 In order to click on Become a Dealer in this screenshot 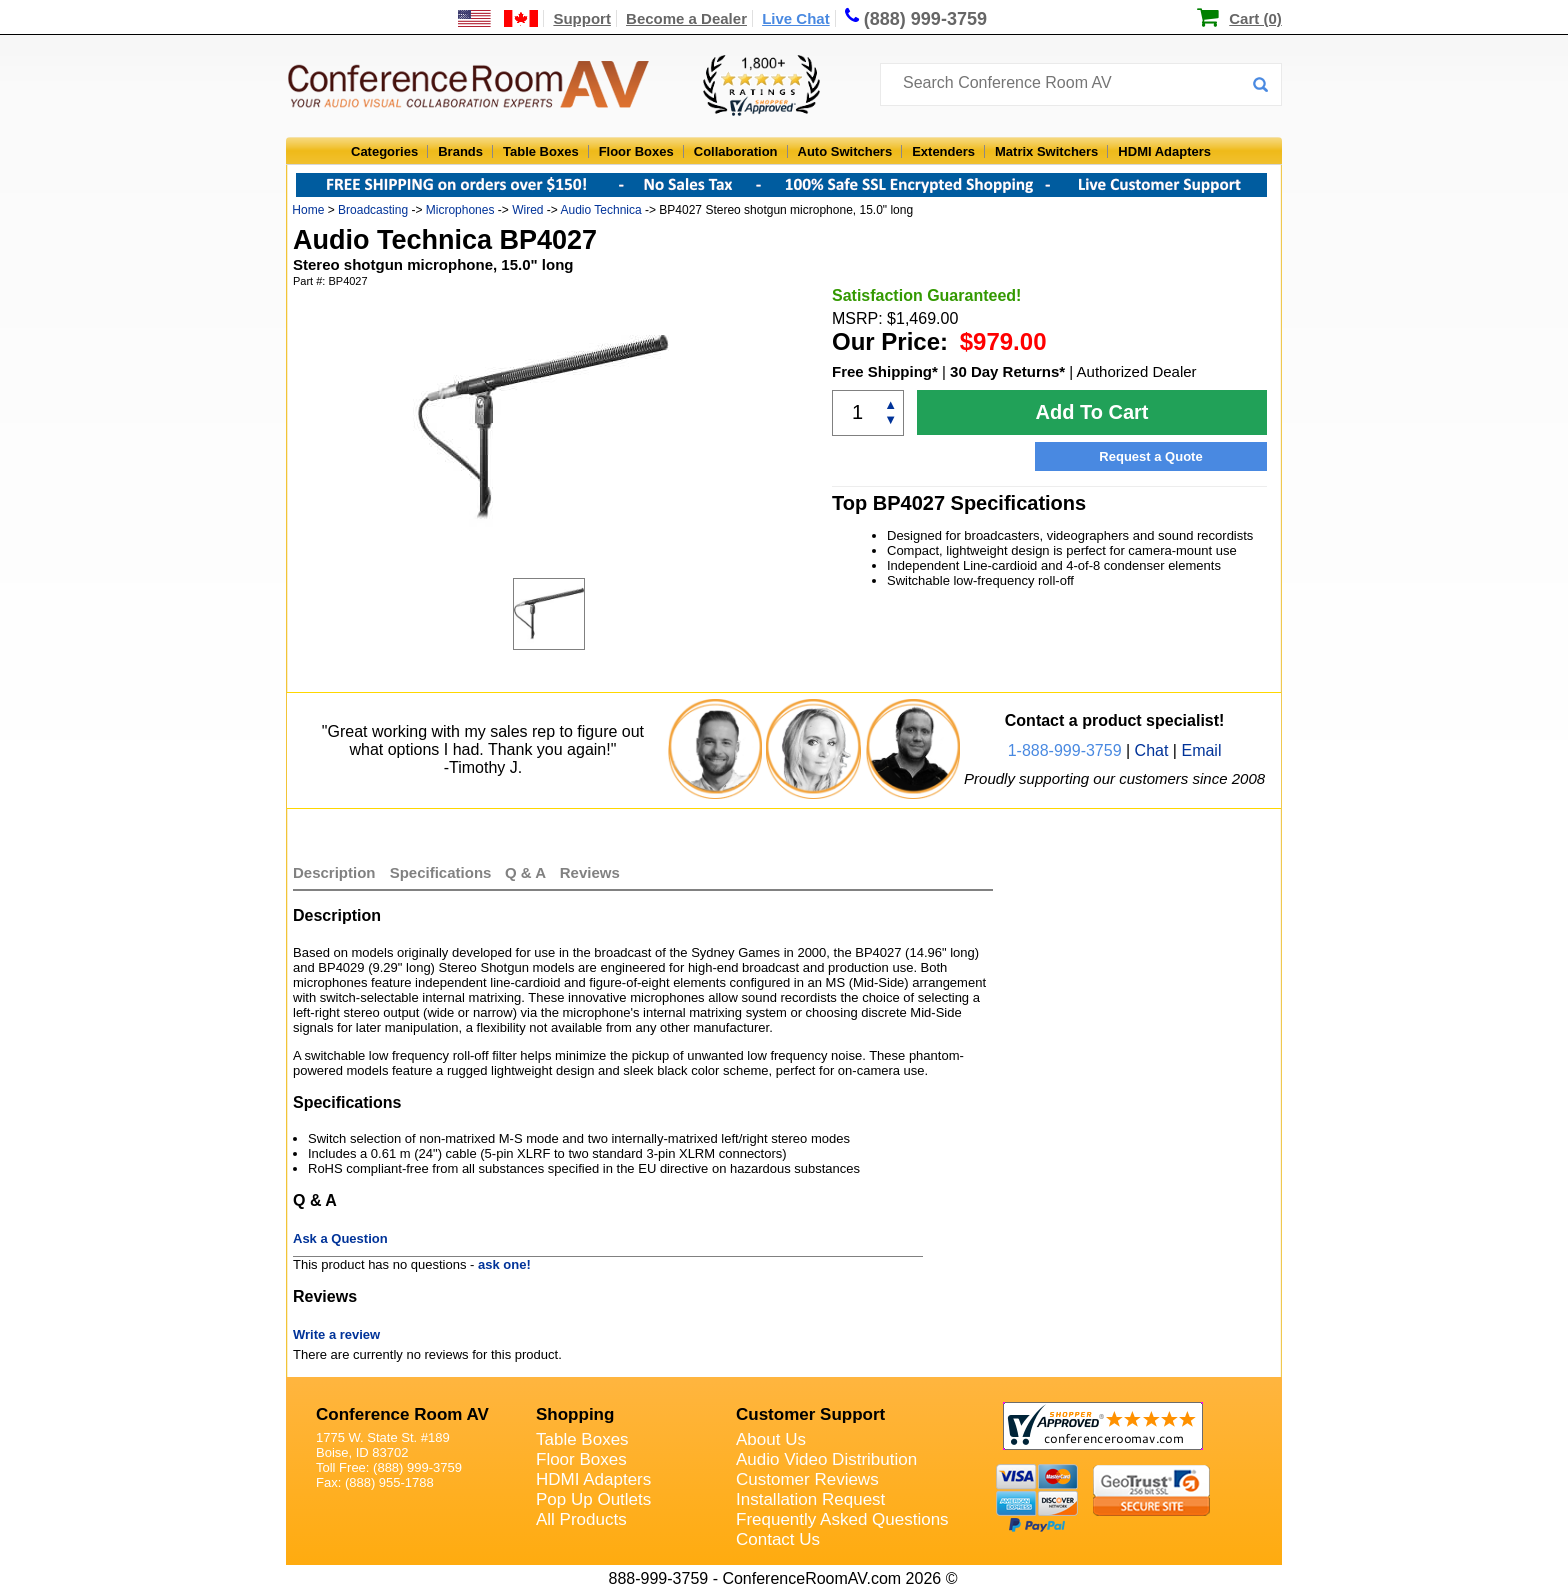, I will do `click(686, 18)`.